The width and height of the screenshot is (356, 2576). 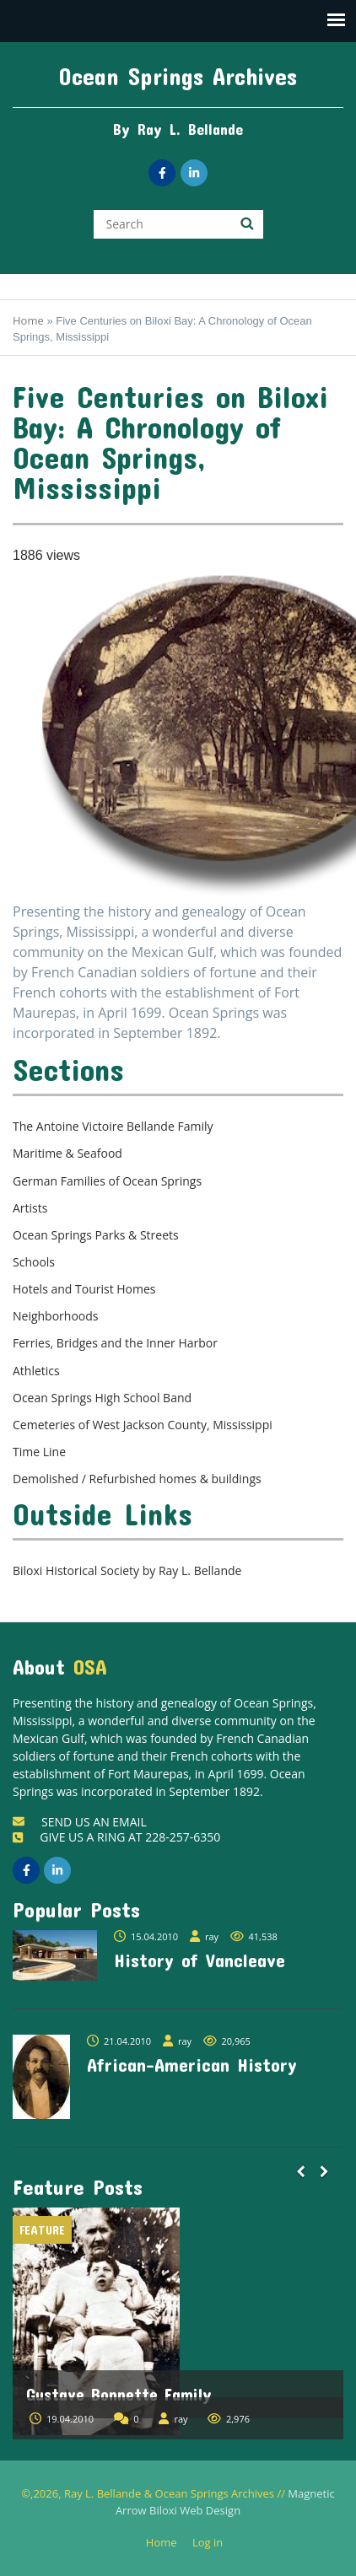 What do you see at coordinates (96, 1235) in the screenshot?
I see `Ocean Springs Parks & Streets` at bounding box center [96, 1235].